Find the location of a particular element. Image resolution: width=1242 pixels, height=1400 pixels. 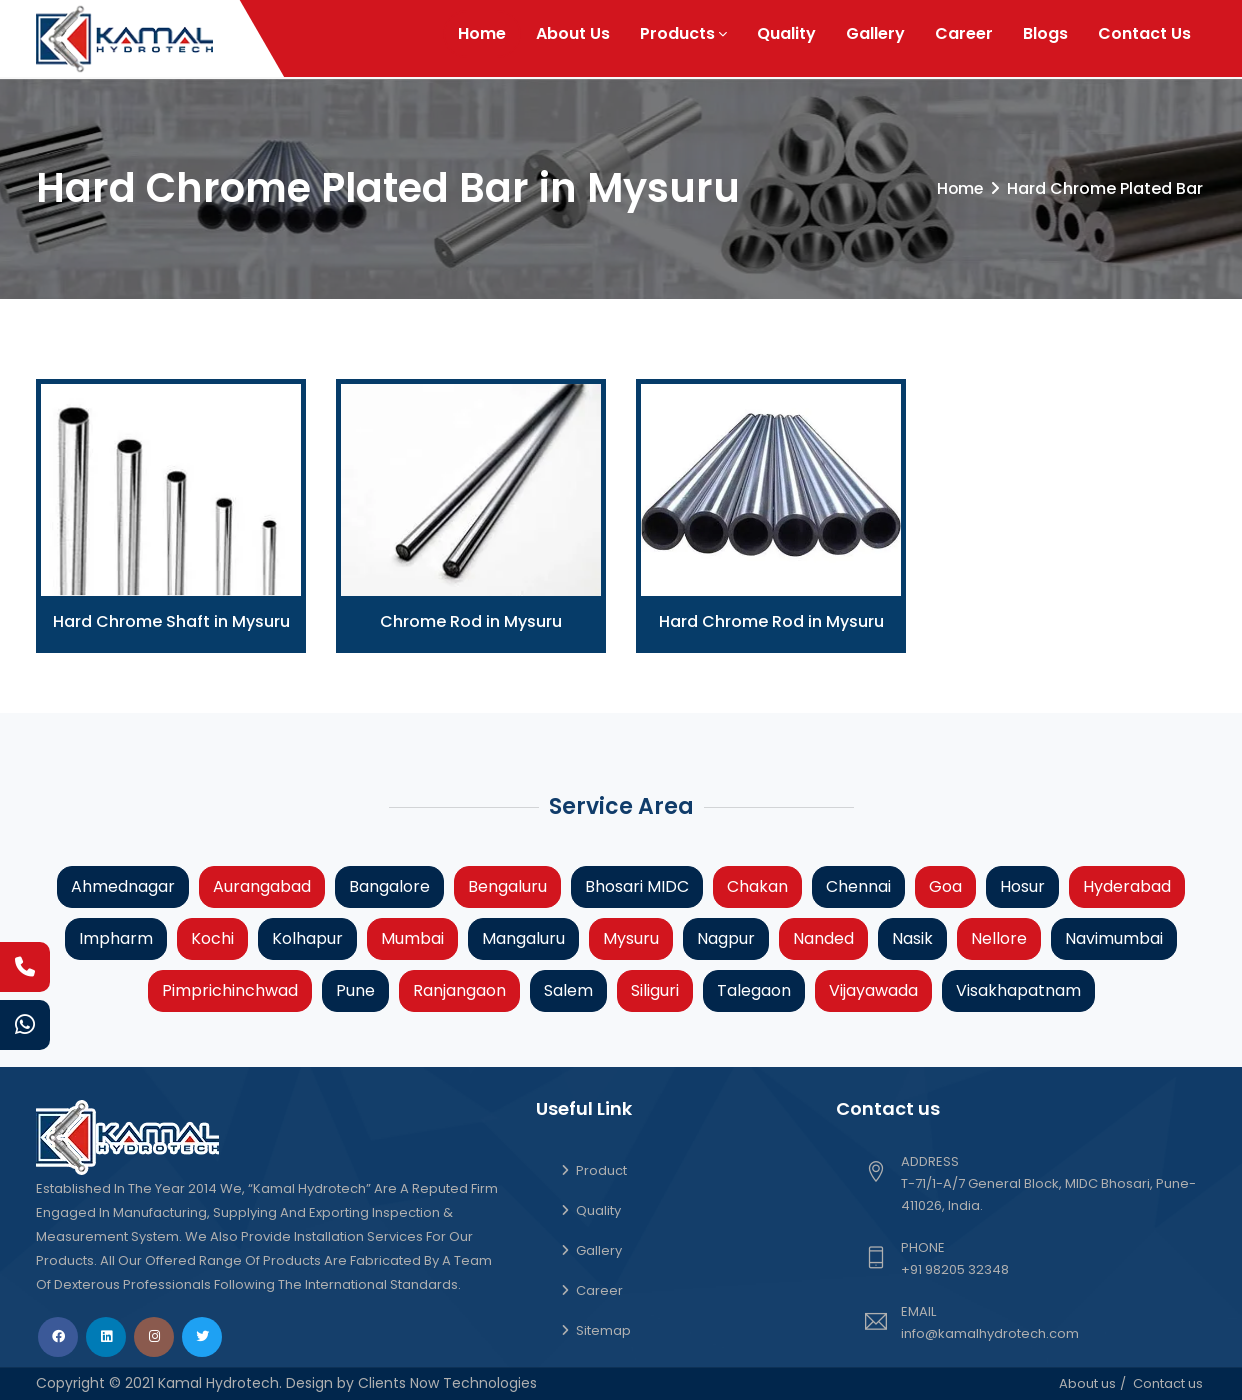

Chrome Rod in Mysuru is located at coordinates (471, 621).